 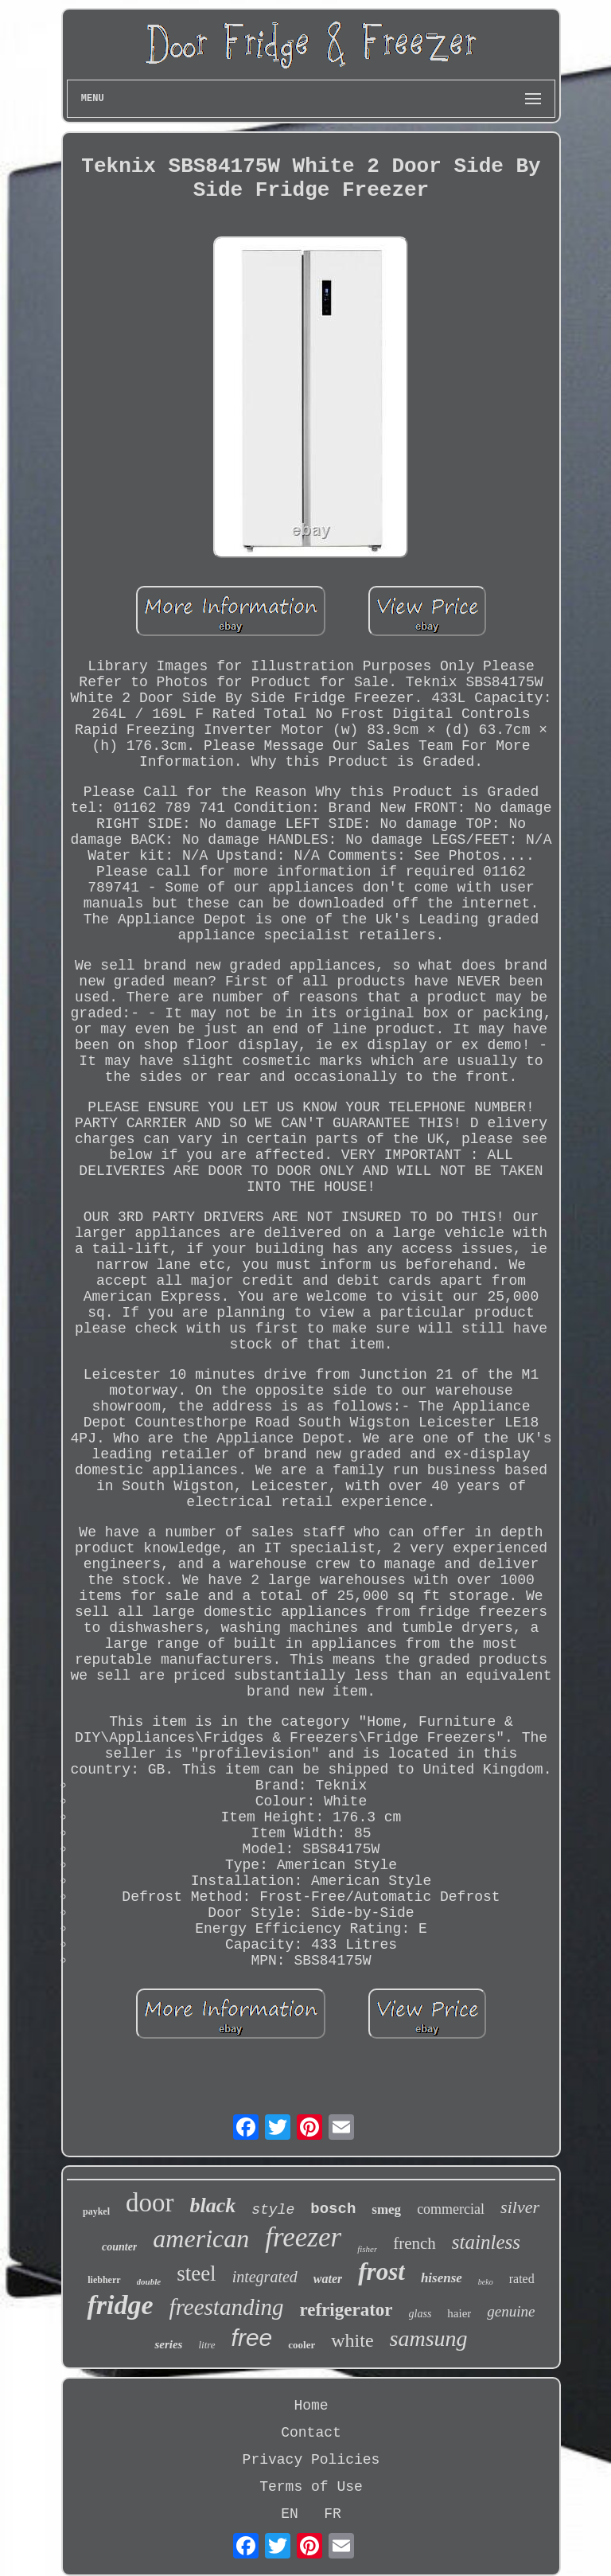 I want to click on paykel, so click(x=96, y=2211).